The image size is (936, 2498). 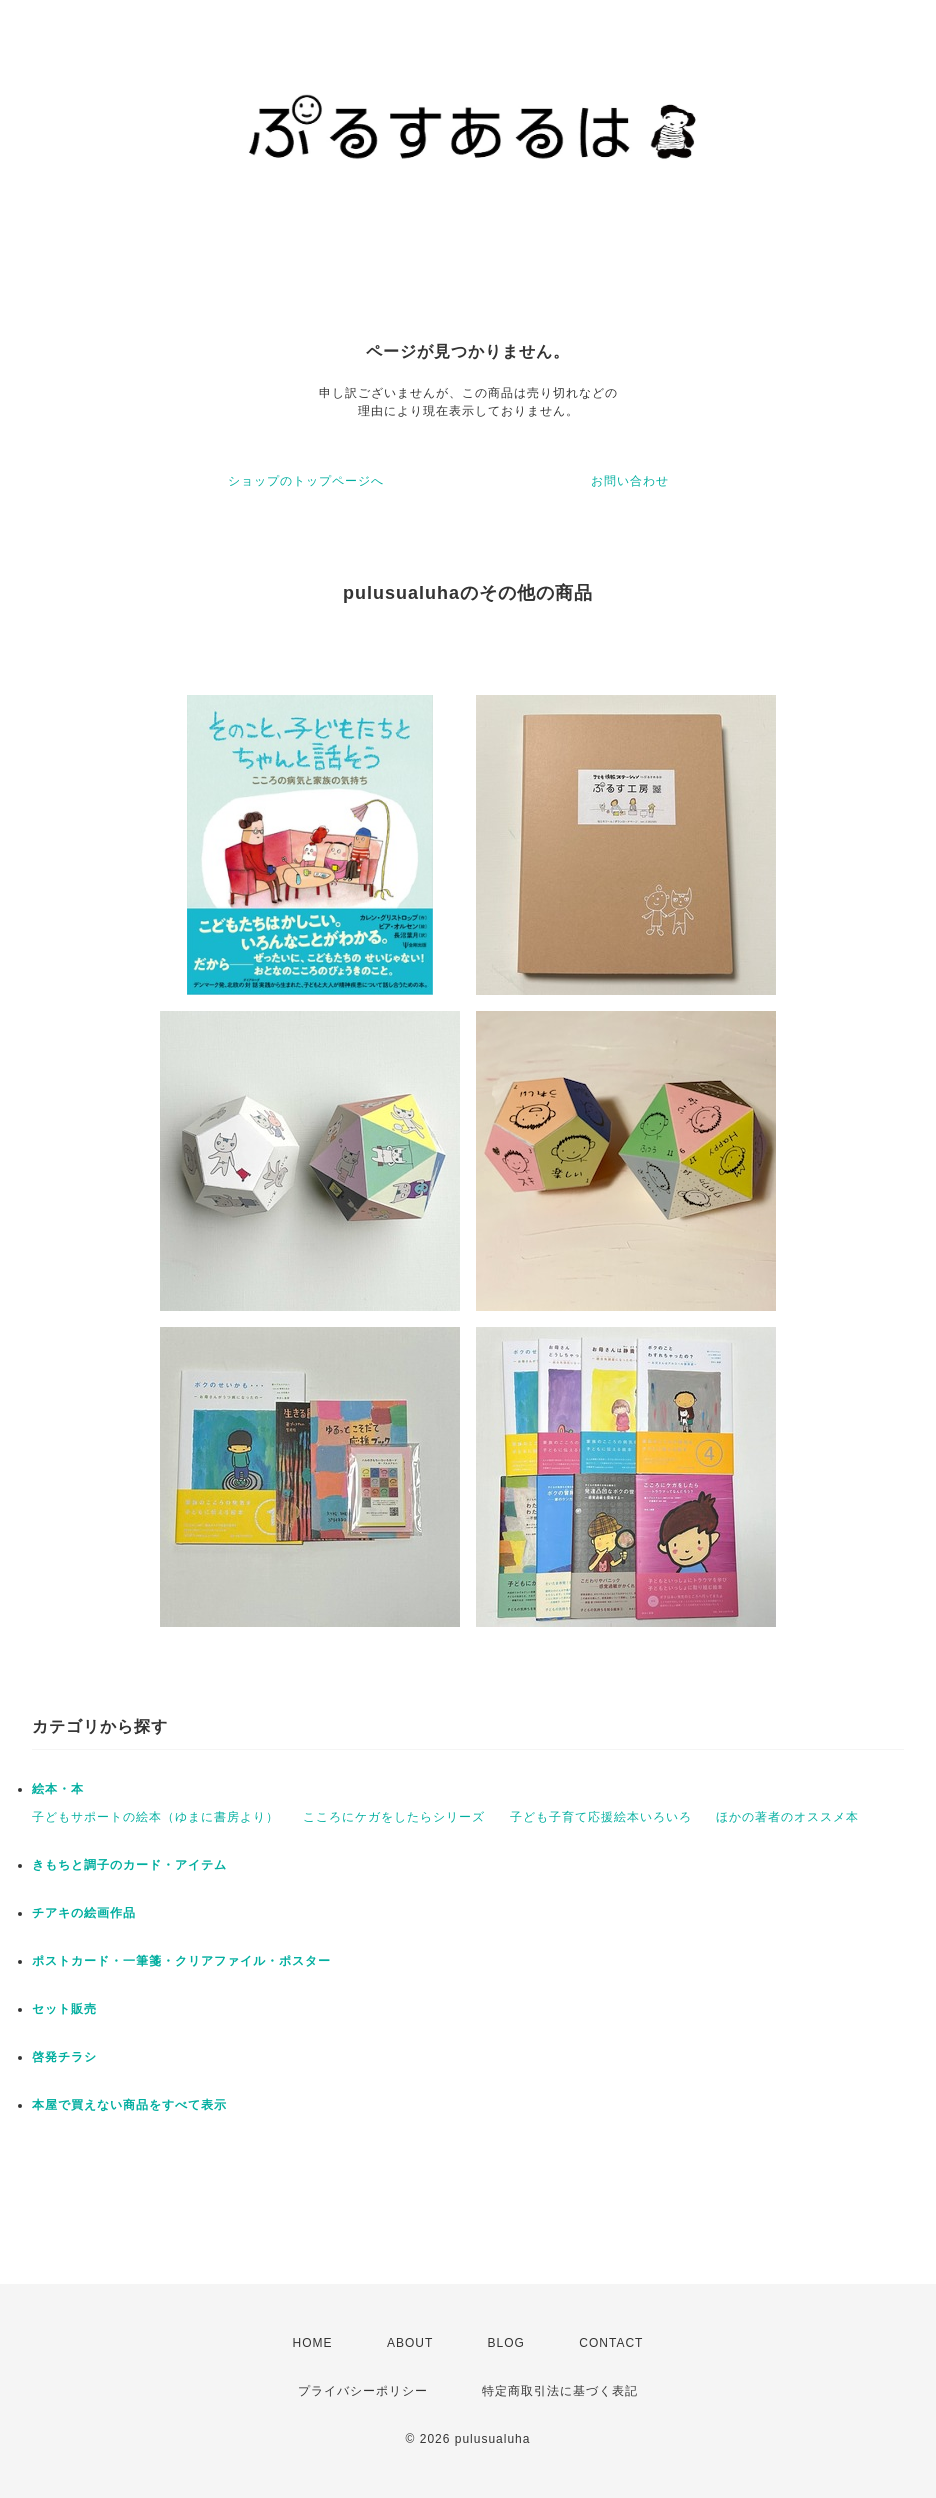 What do you see at coordinates (363, 2391) in the screenshot?
I see `プライバシーポリシー` at bounding box center [363, 2391].